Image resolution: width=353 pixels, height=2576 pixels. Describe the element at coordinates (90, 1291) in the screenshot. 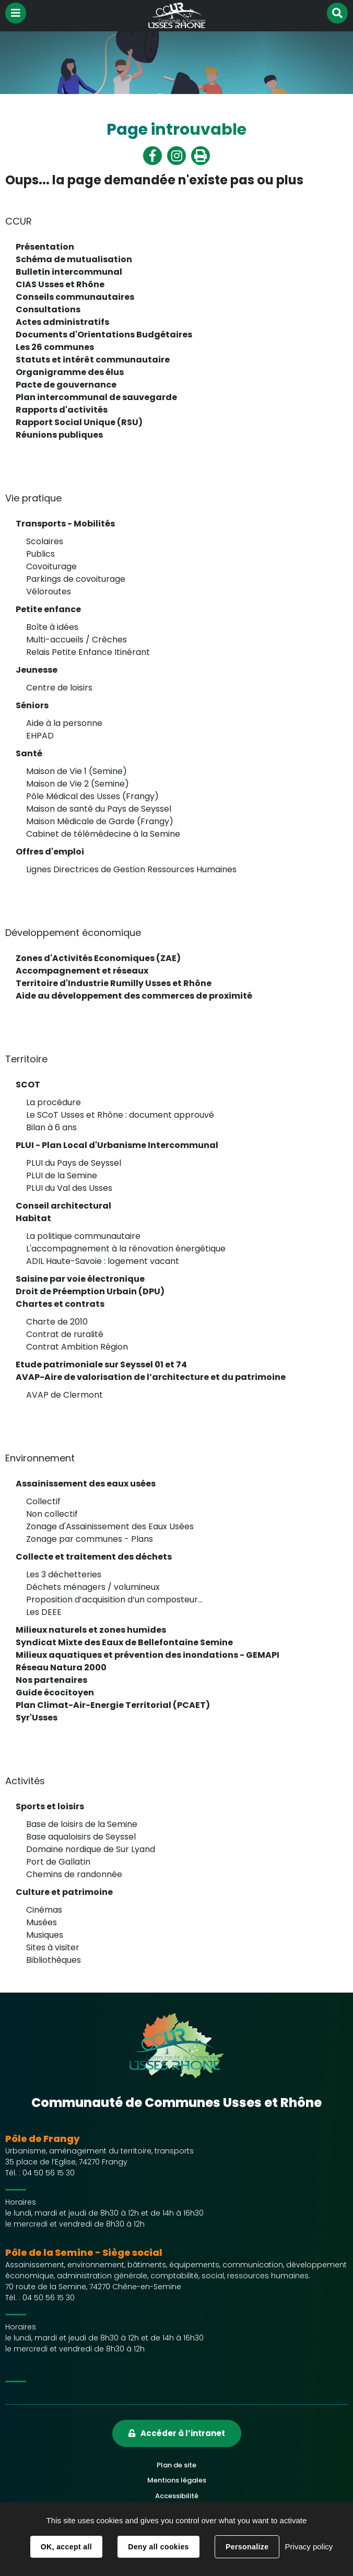

I see `Droit de Préemption Urbain (DPU)` at that location.